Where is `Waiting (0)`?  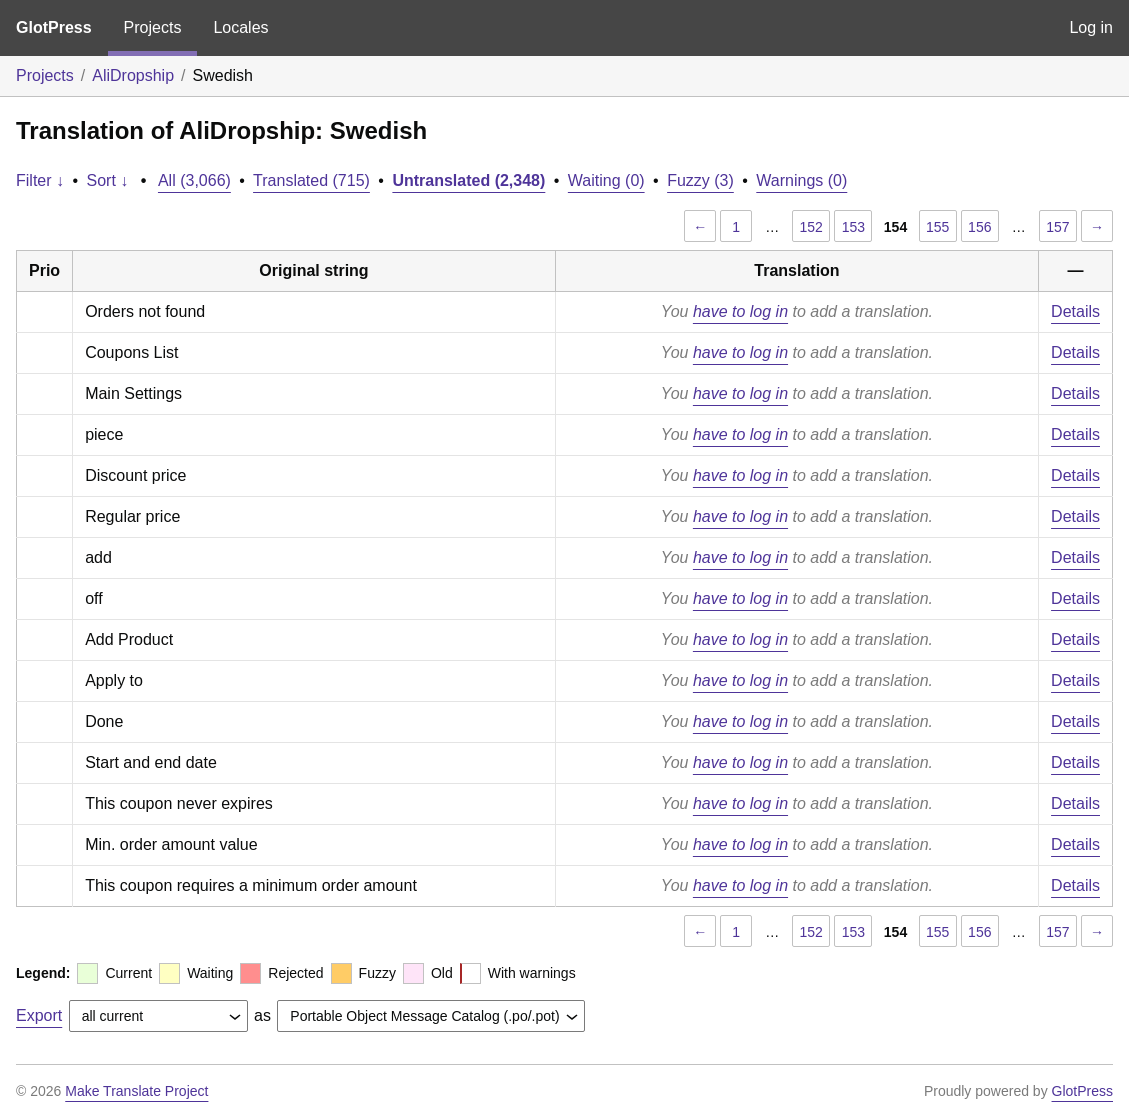 Waiting (0) is located at coordinates (606, 180).